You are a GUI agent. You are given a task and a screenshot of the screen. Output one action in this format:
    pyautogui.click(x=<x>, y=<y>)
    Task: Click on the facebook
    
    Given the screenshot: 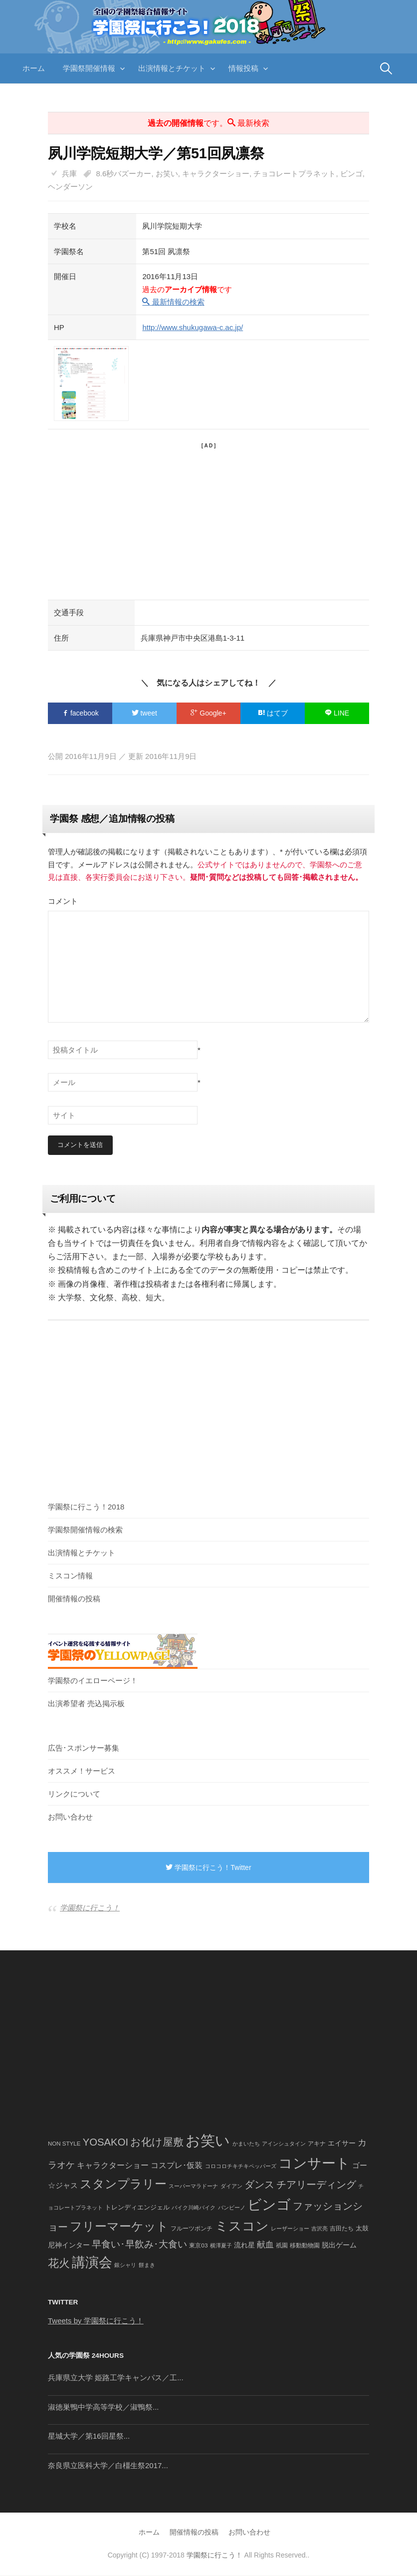 What is the action you would take?
    pyautogui.click(x=80, y=713)
    